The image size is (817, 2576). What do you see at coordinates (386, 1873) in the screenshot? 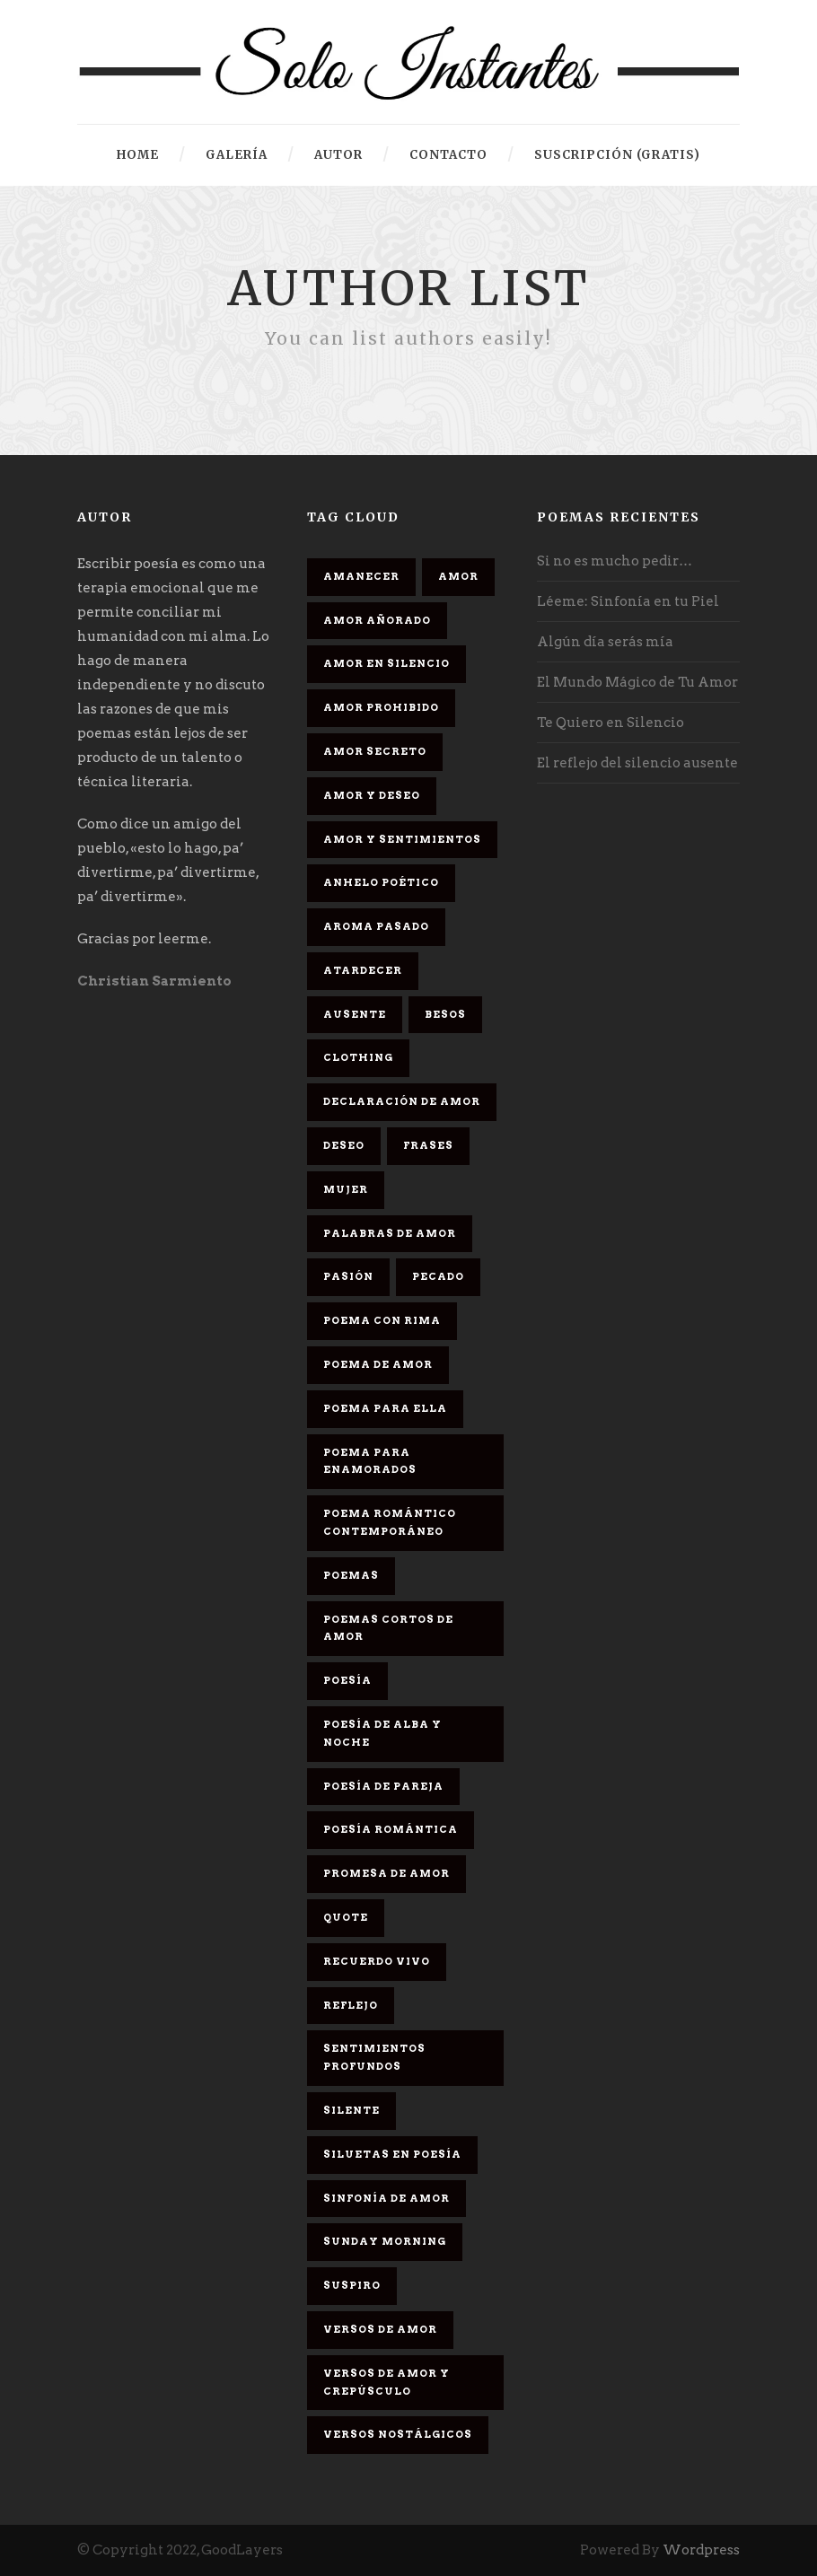
I see `promesa de amor [promesa de amor (1 elemento)]` at bounding box center [386, 1873].